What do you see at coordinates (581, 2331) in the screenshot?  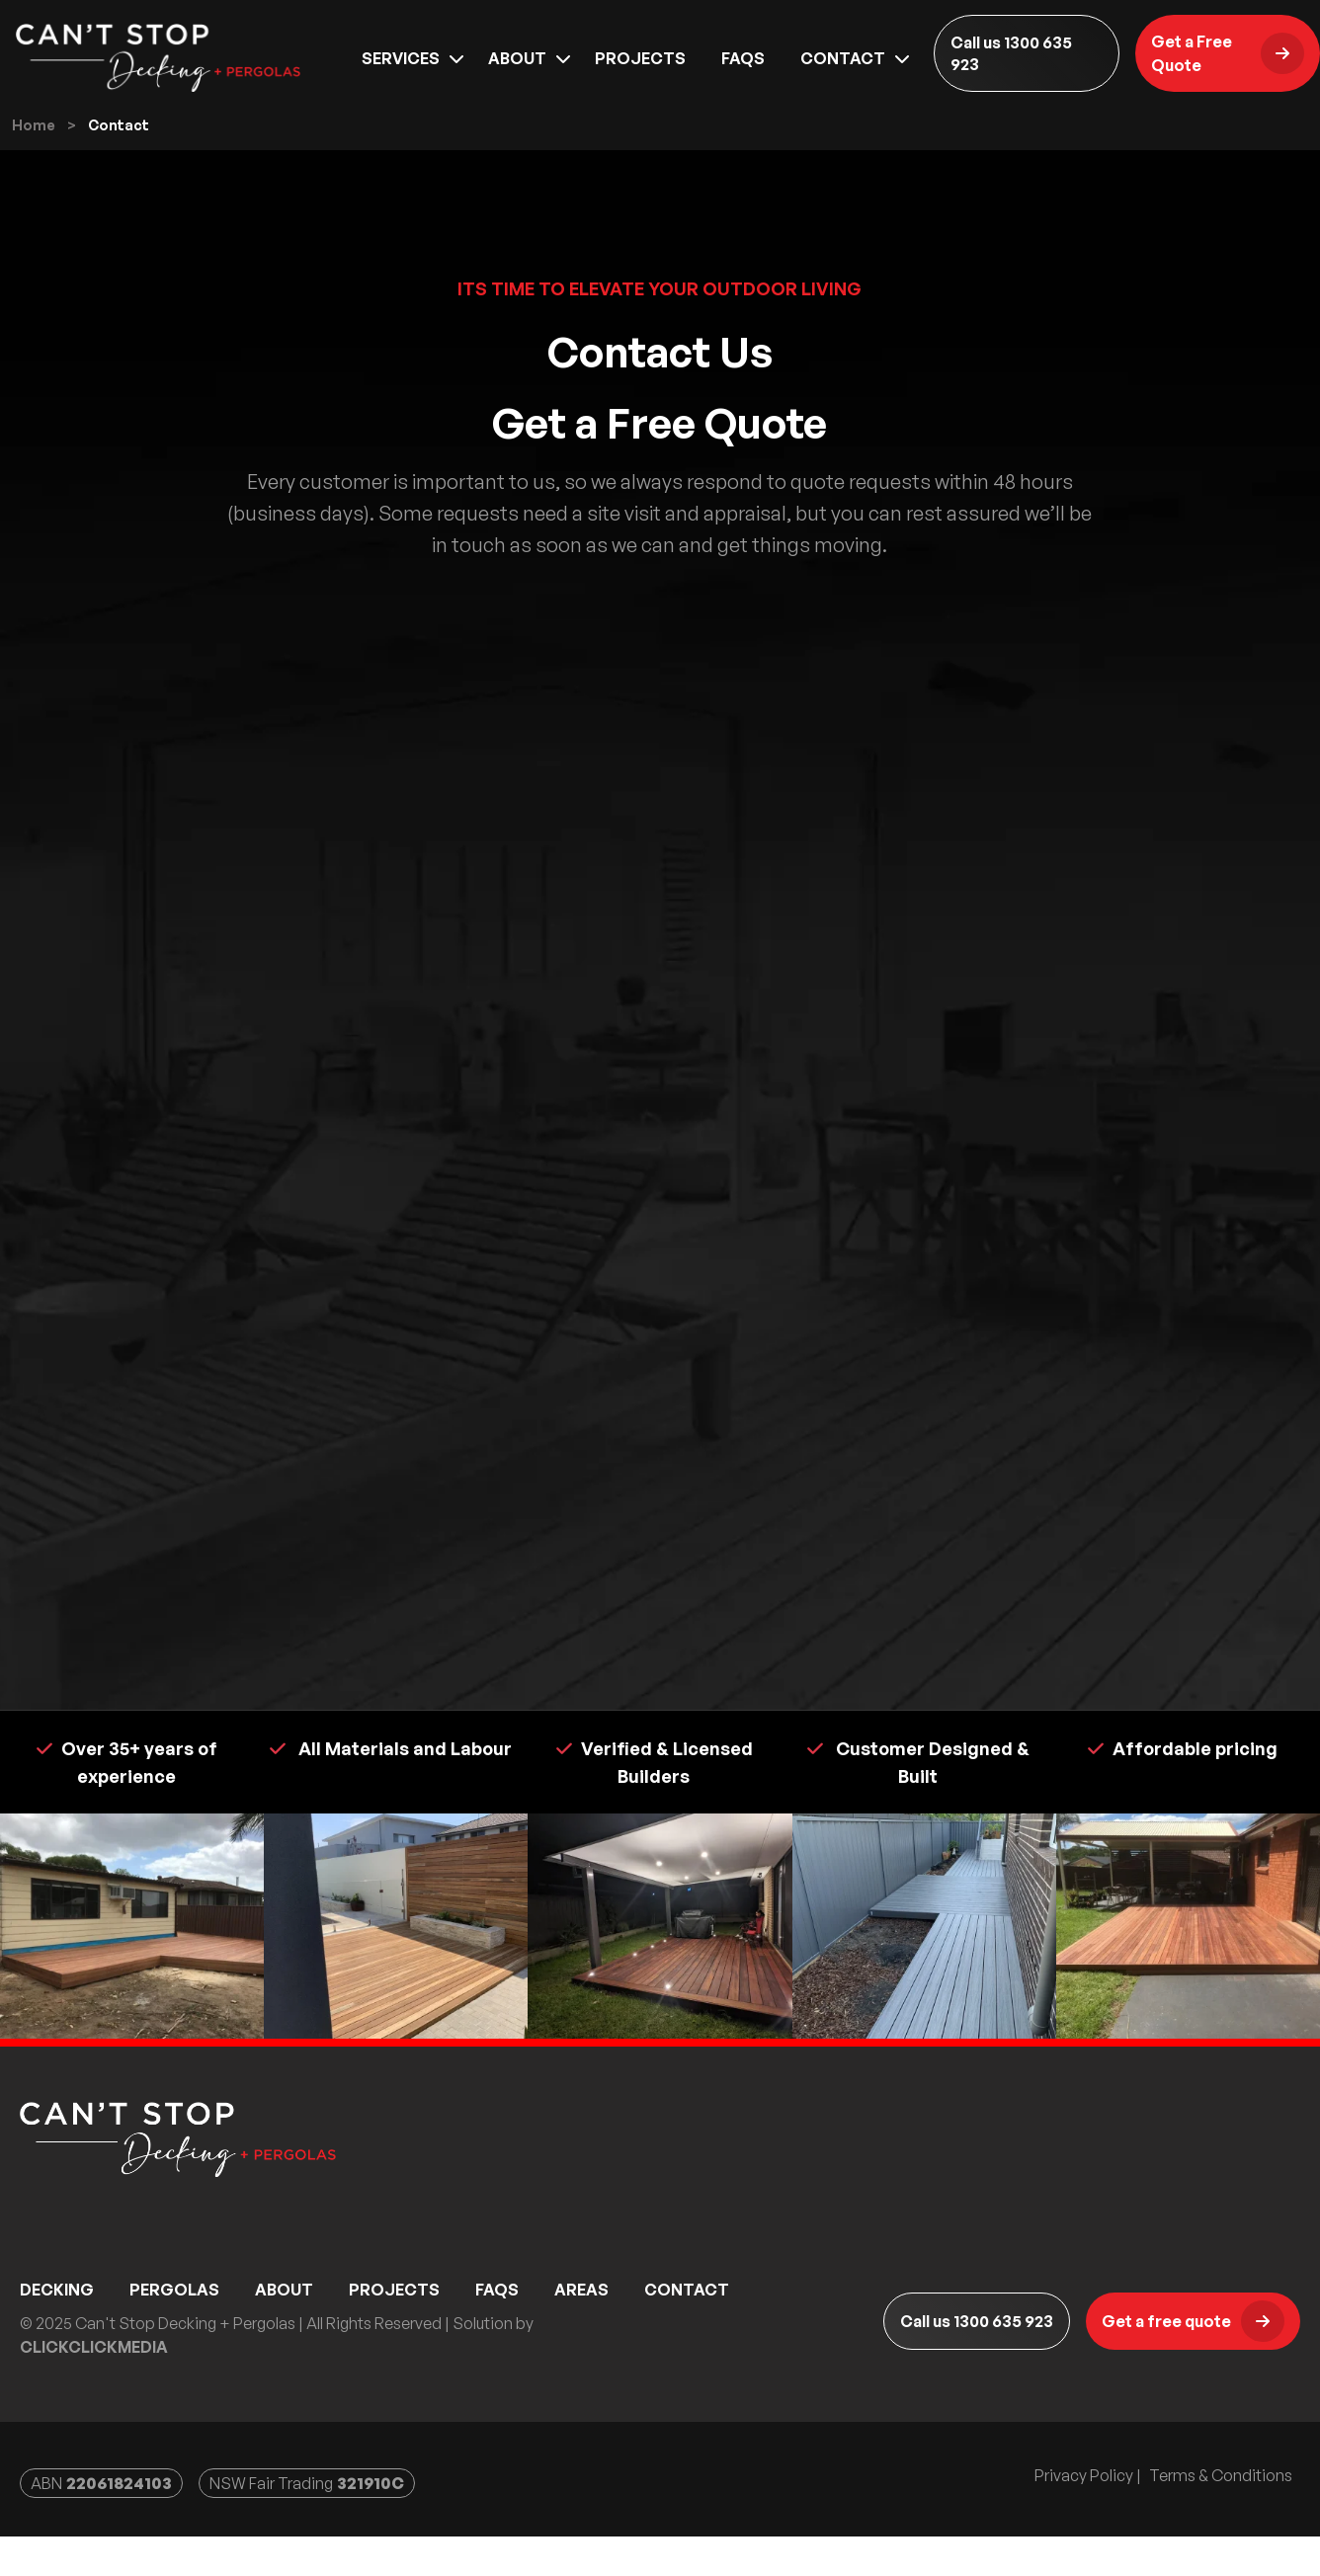 I see `Areas` at bounding box center [581, 2331].